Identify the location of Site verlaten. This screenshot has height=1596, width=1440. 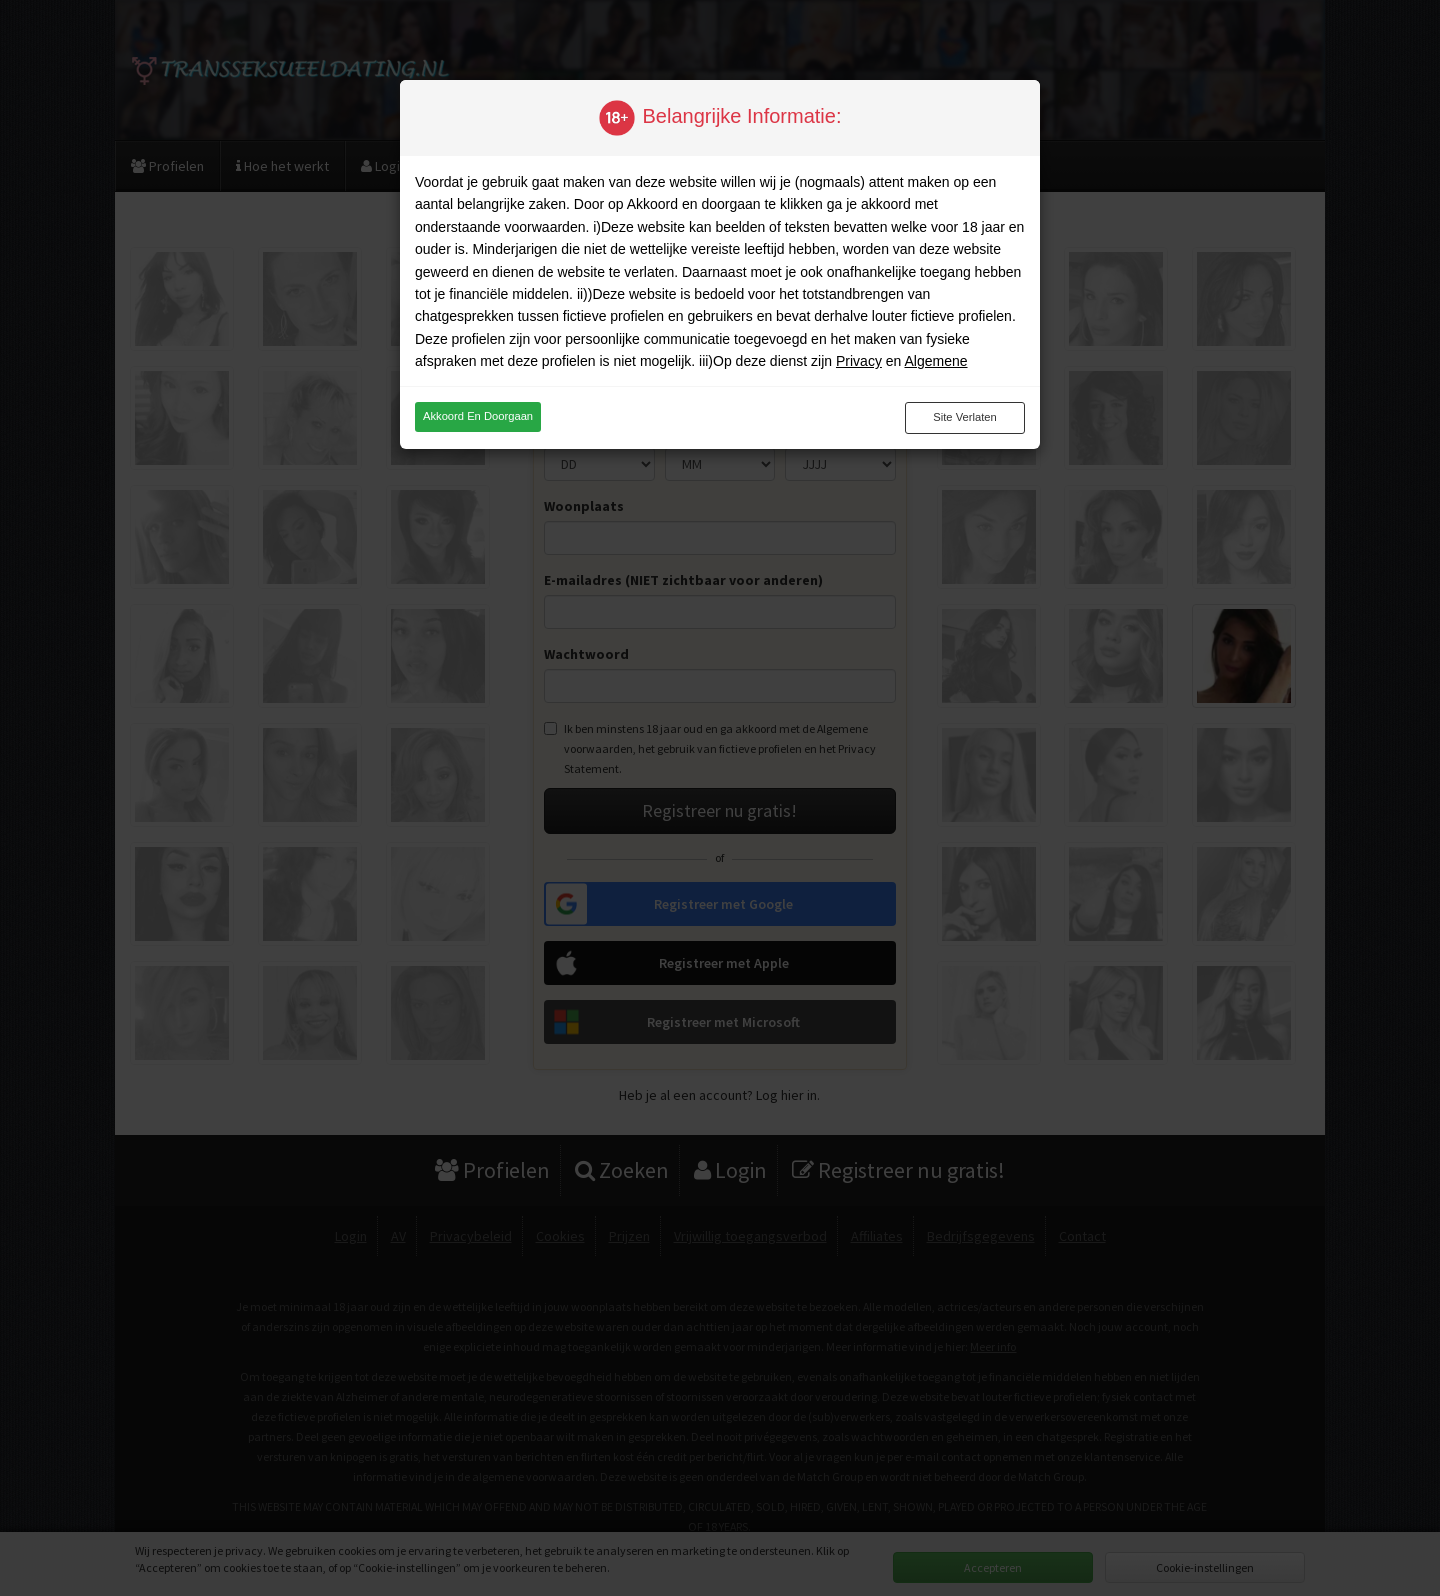
(964, 417).